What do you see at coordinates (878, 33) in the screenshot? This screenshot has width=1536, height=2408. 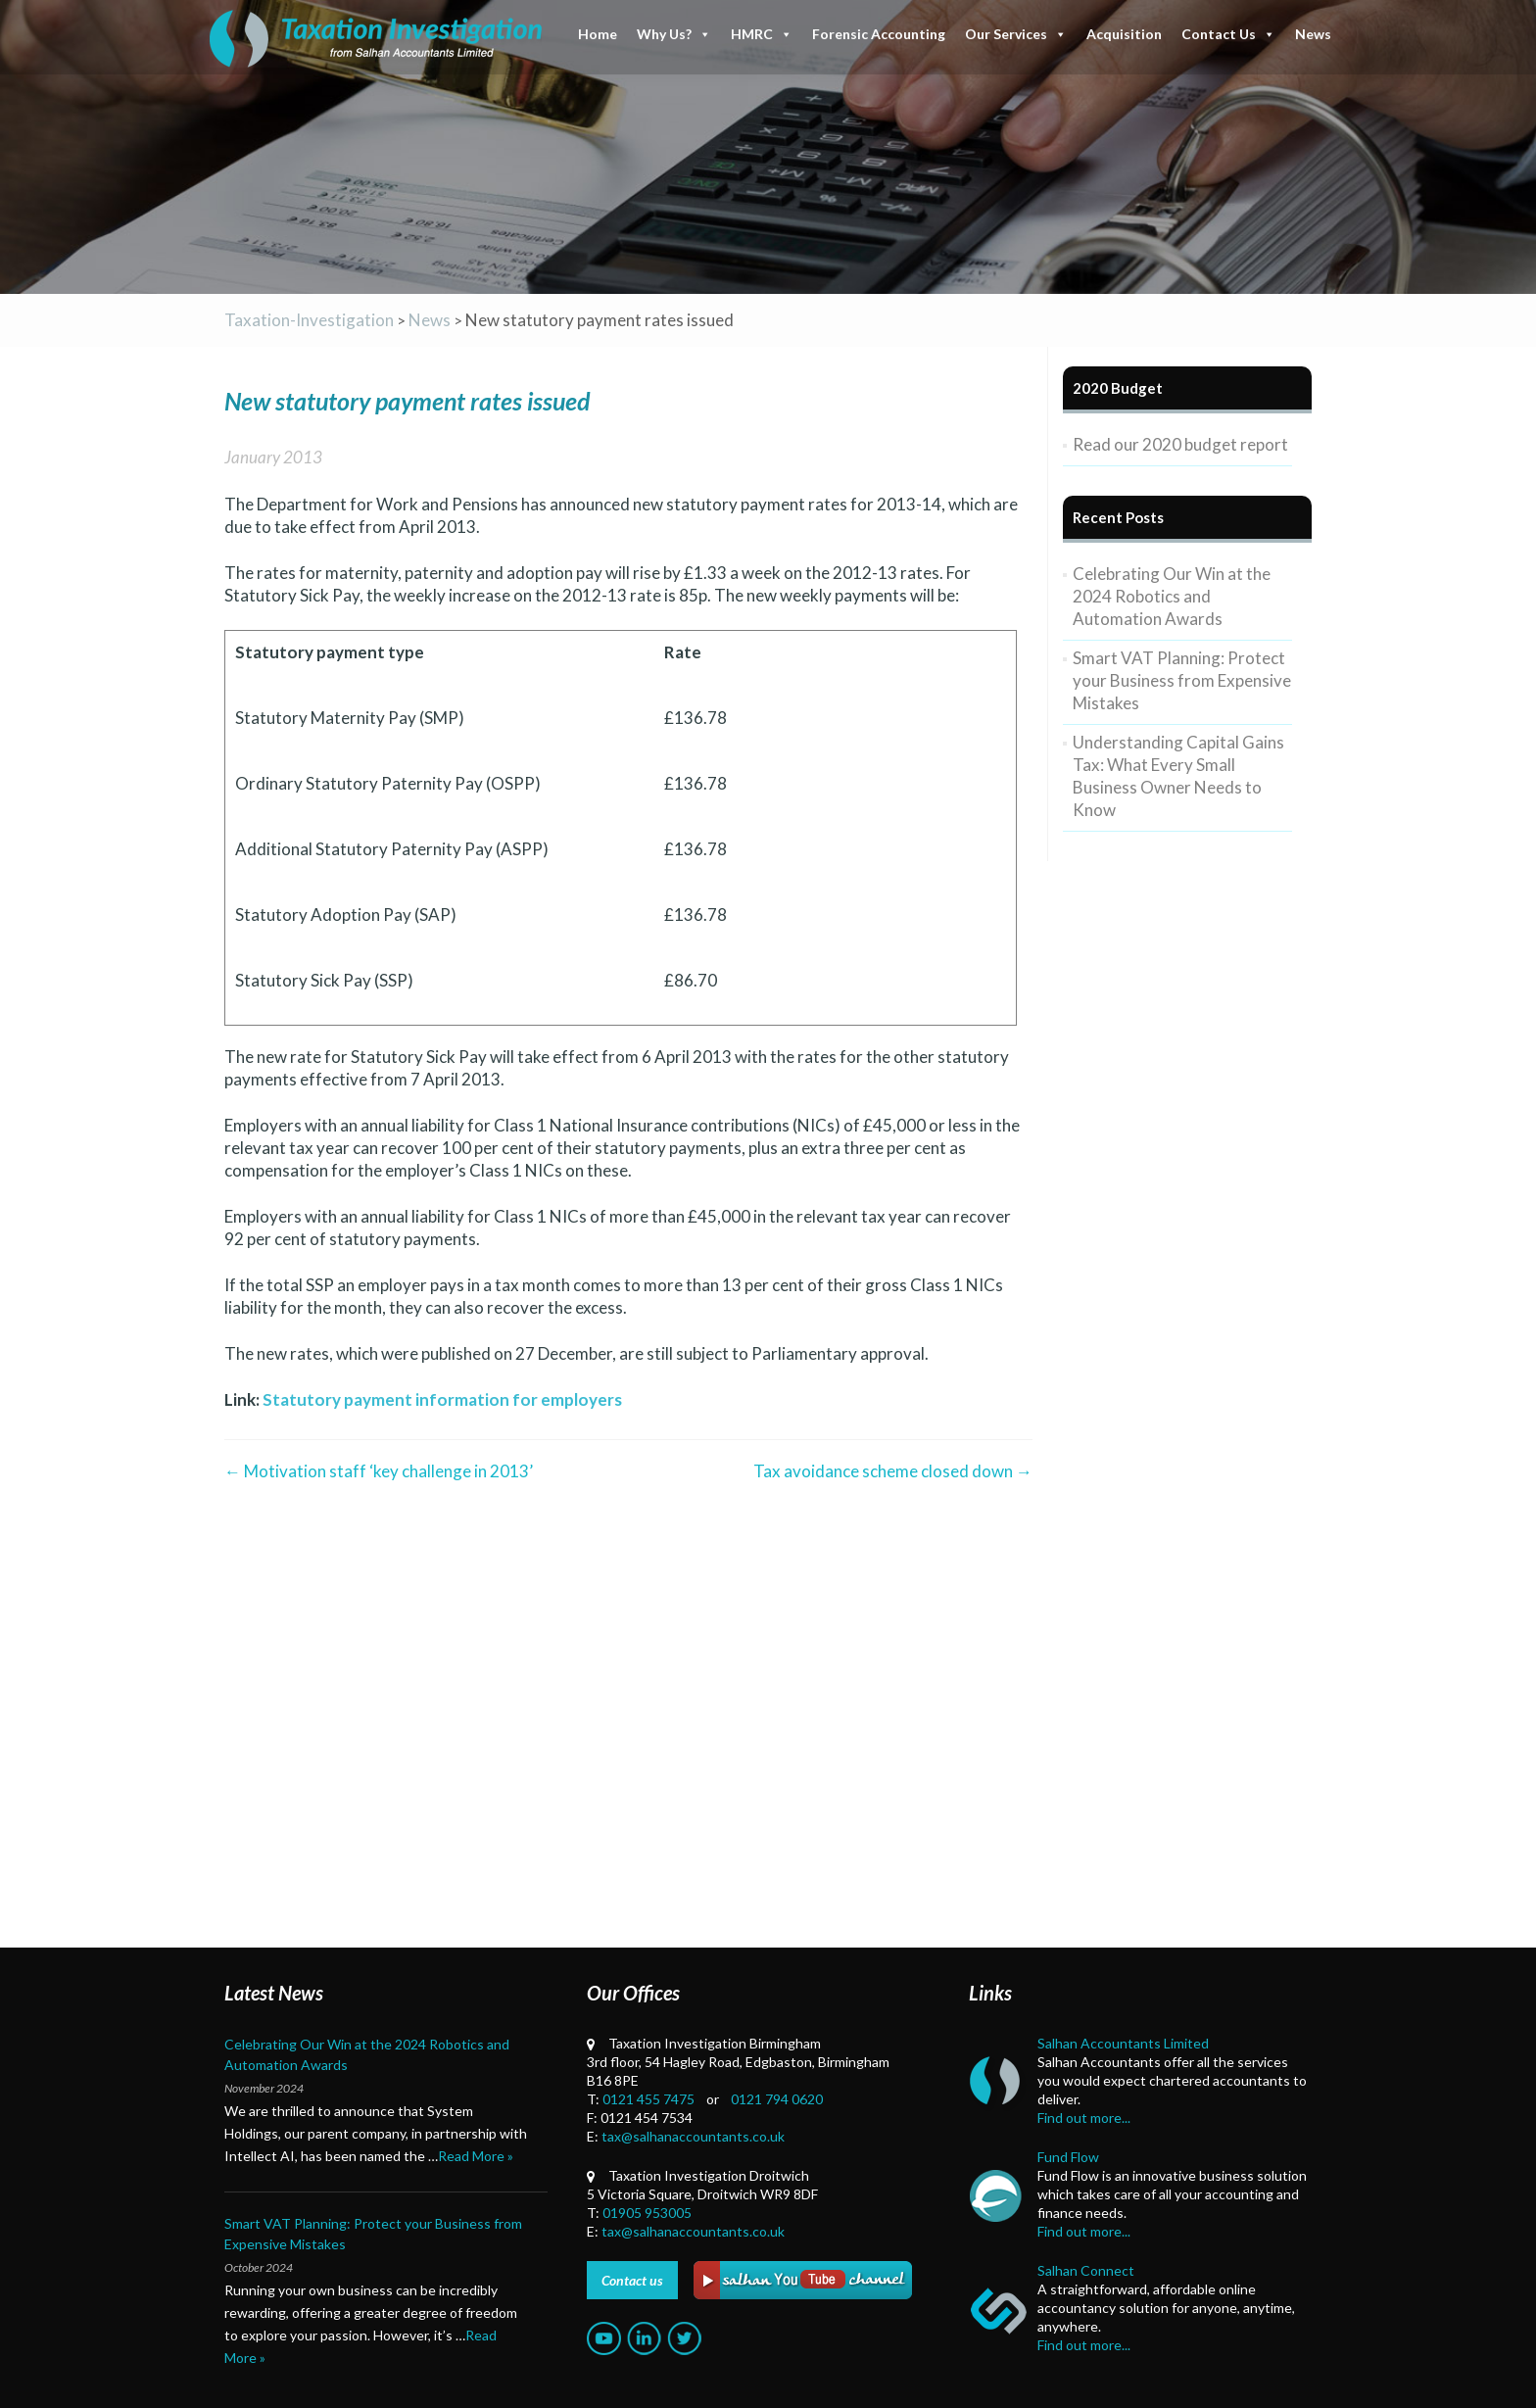 I see `Forensic Accounting` at bounding box center [878, 33].